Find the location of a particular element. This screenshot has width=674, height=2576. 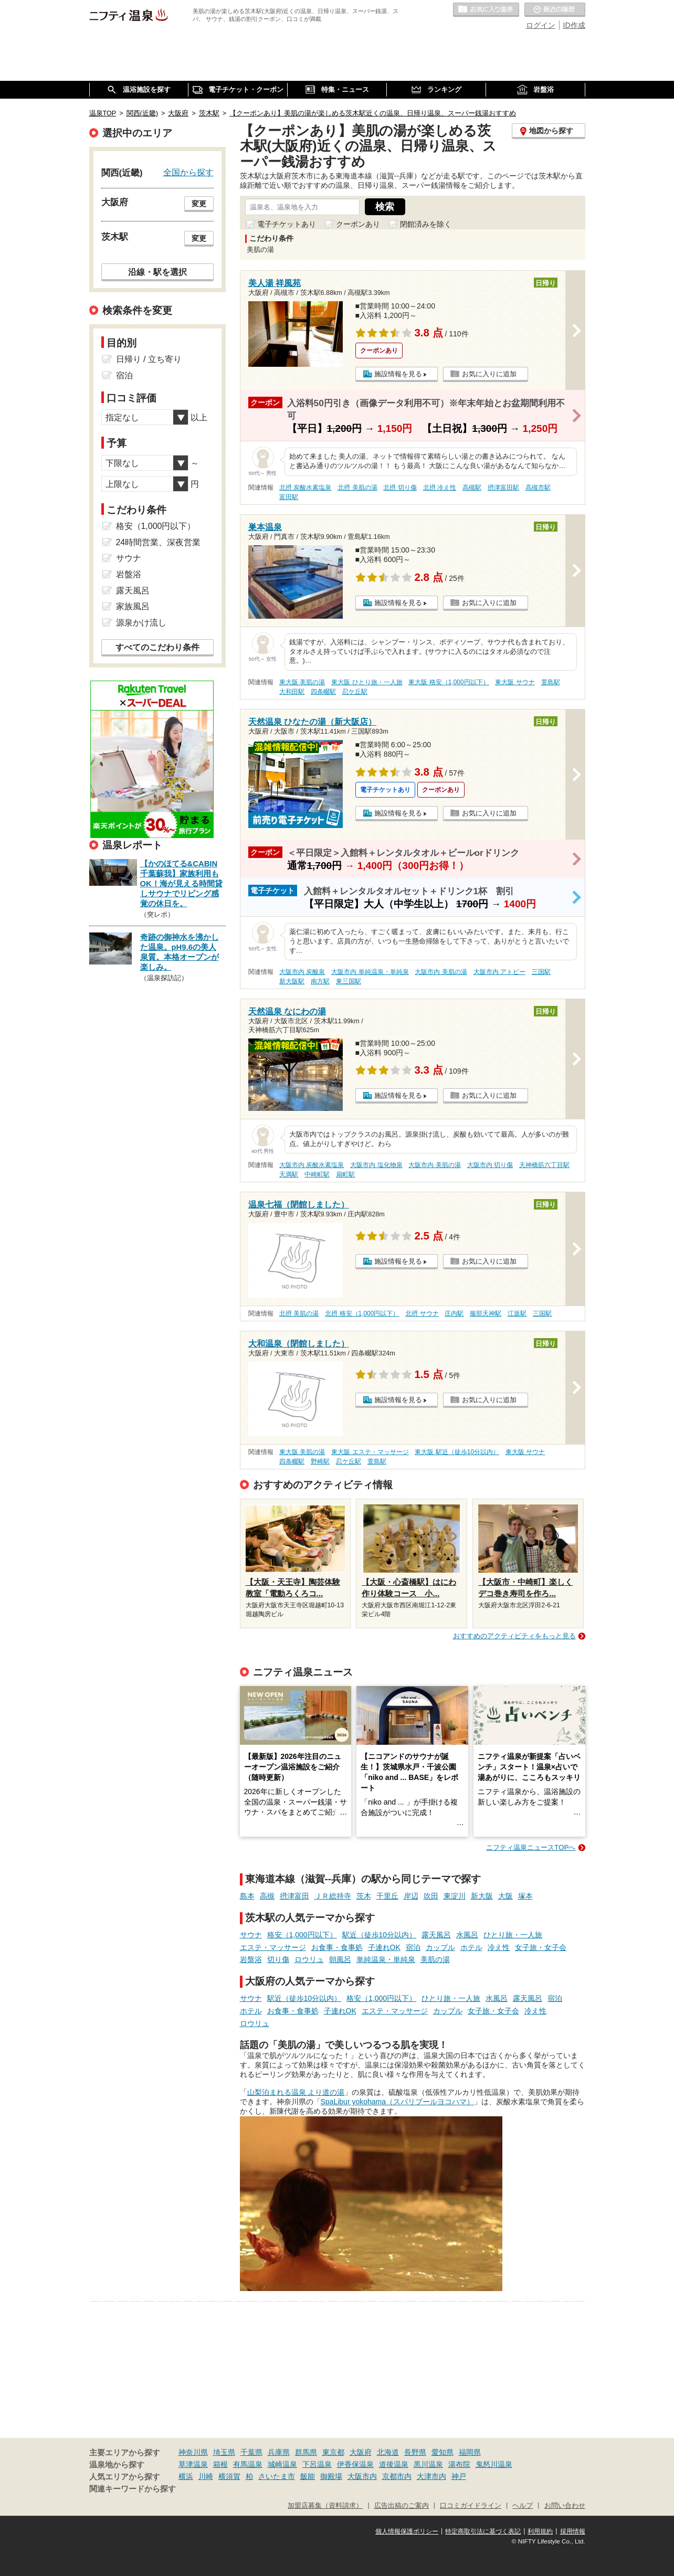

四条畷駅 is located at coordinates (323, 691).